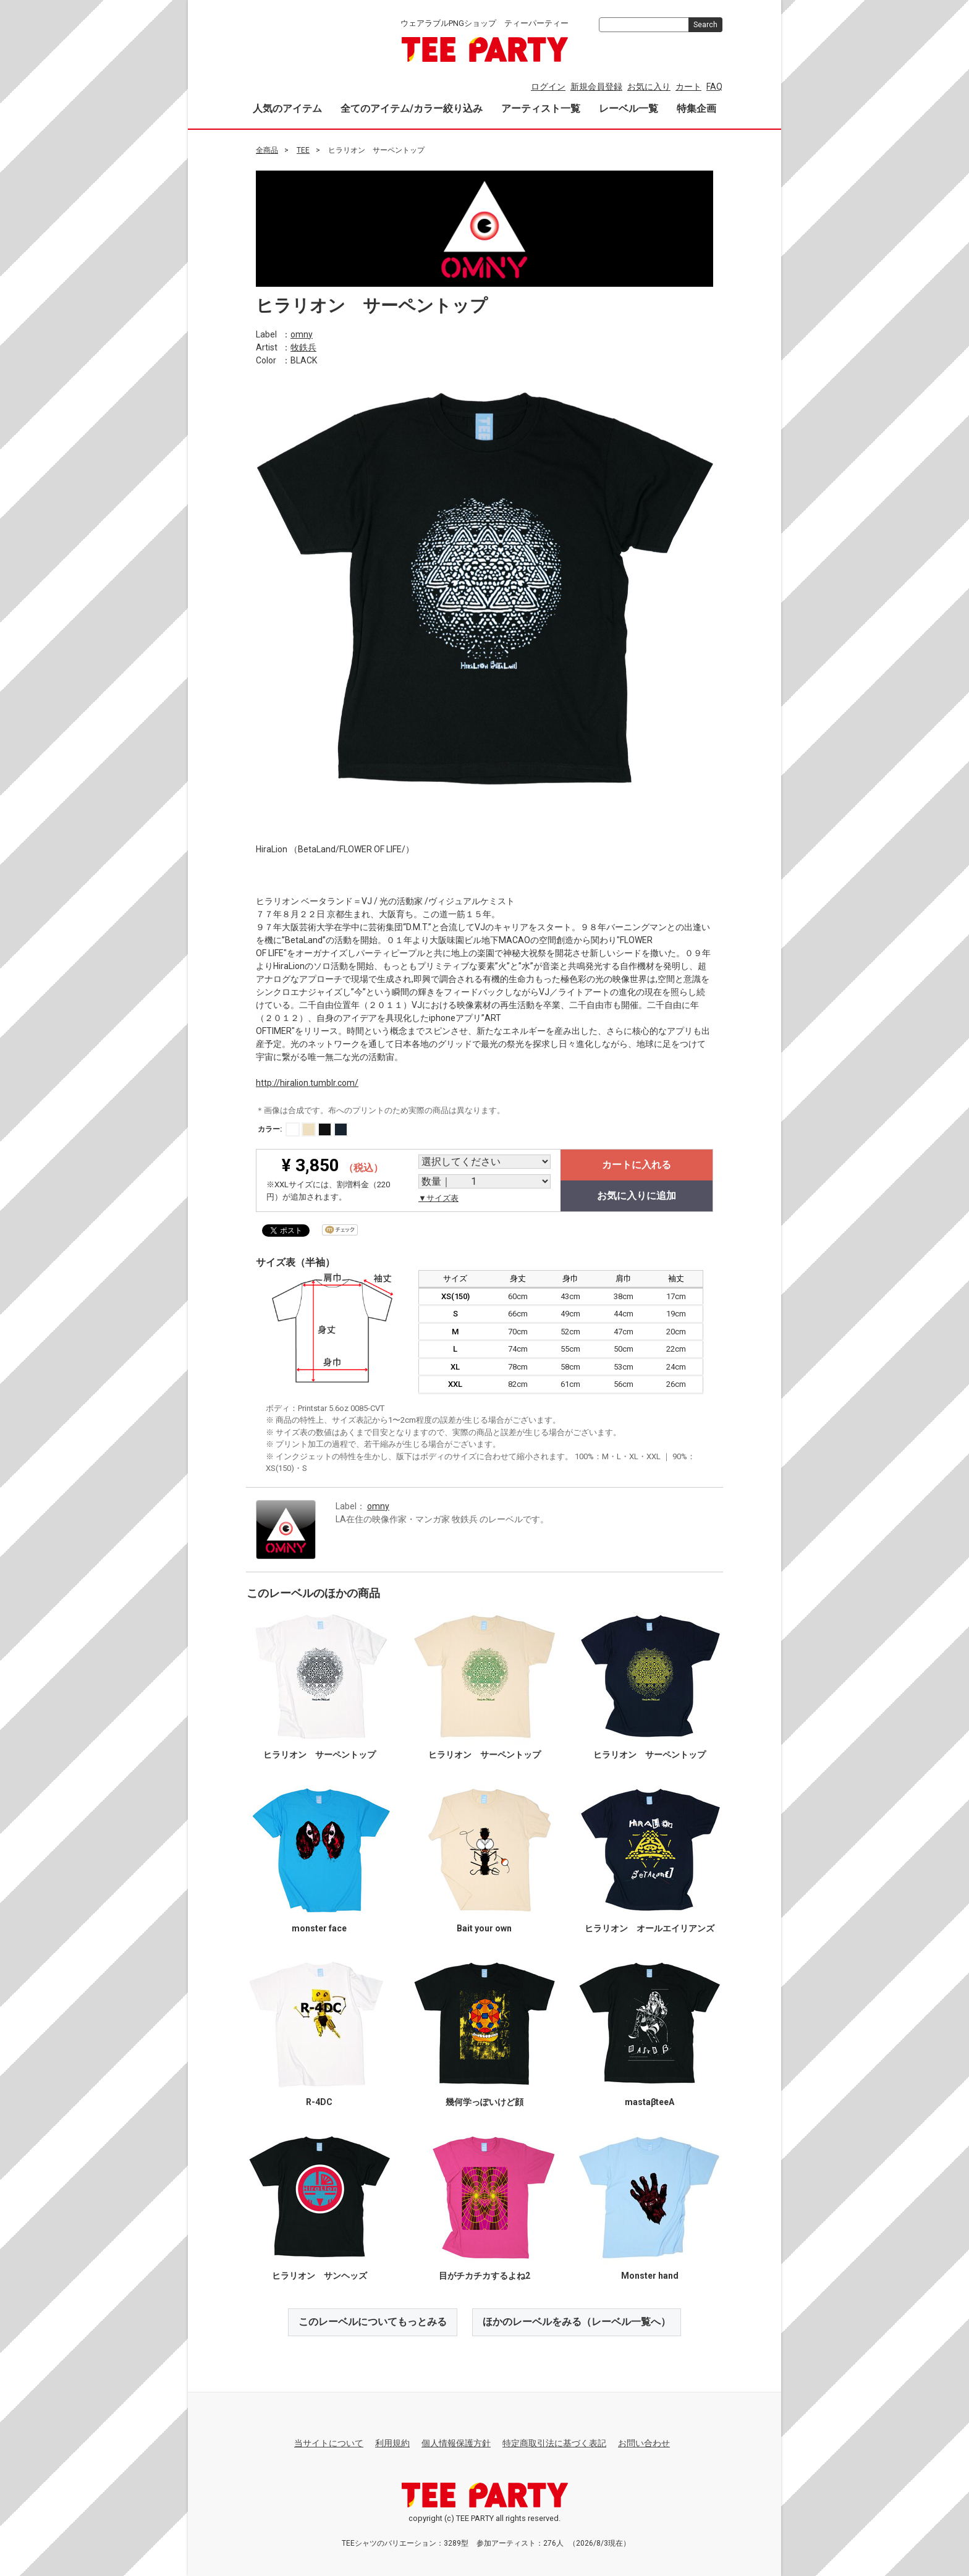 The width and height of the screenshot is (969, 2576). What do you see at coordinates (303, 150) in the screenshot?
I see `TEE` at bounding box center [303, 150].